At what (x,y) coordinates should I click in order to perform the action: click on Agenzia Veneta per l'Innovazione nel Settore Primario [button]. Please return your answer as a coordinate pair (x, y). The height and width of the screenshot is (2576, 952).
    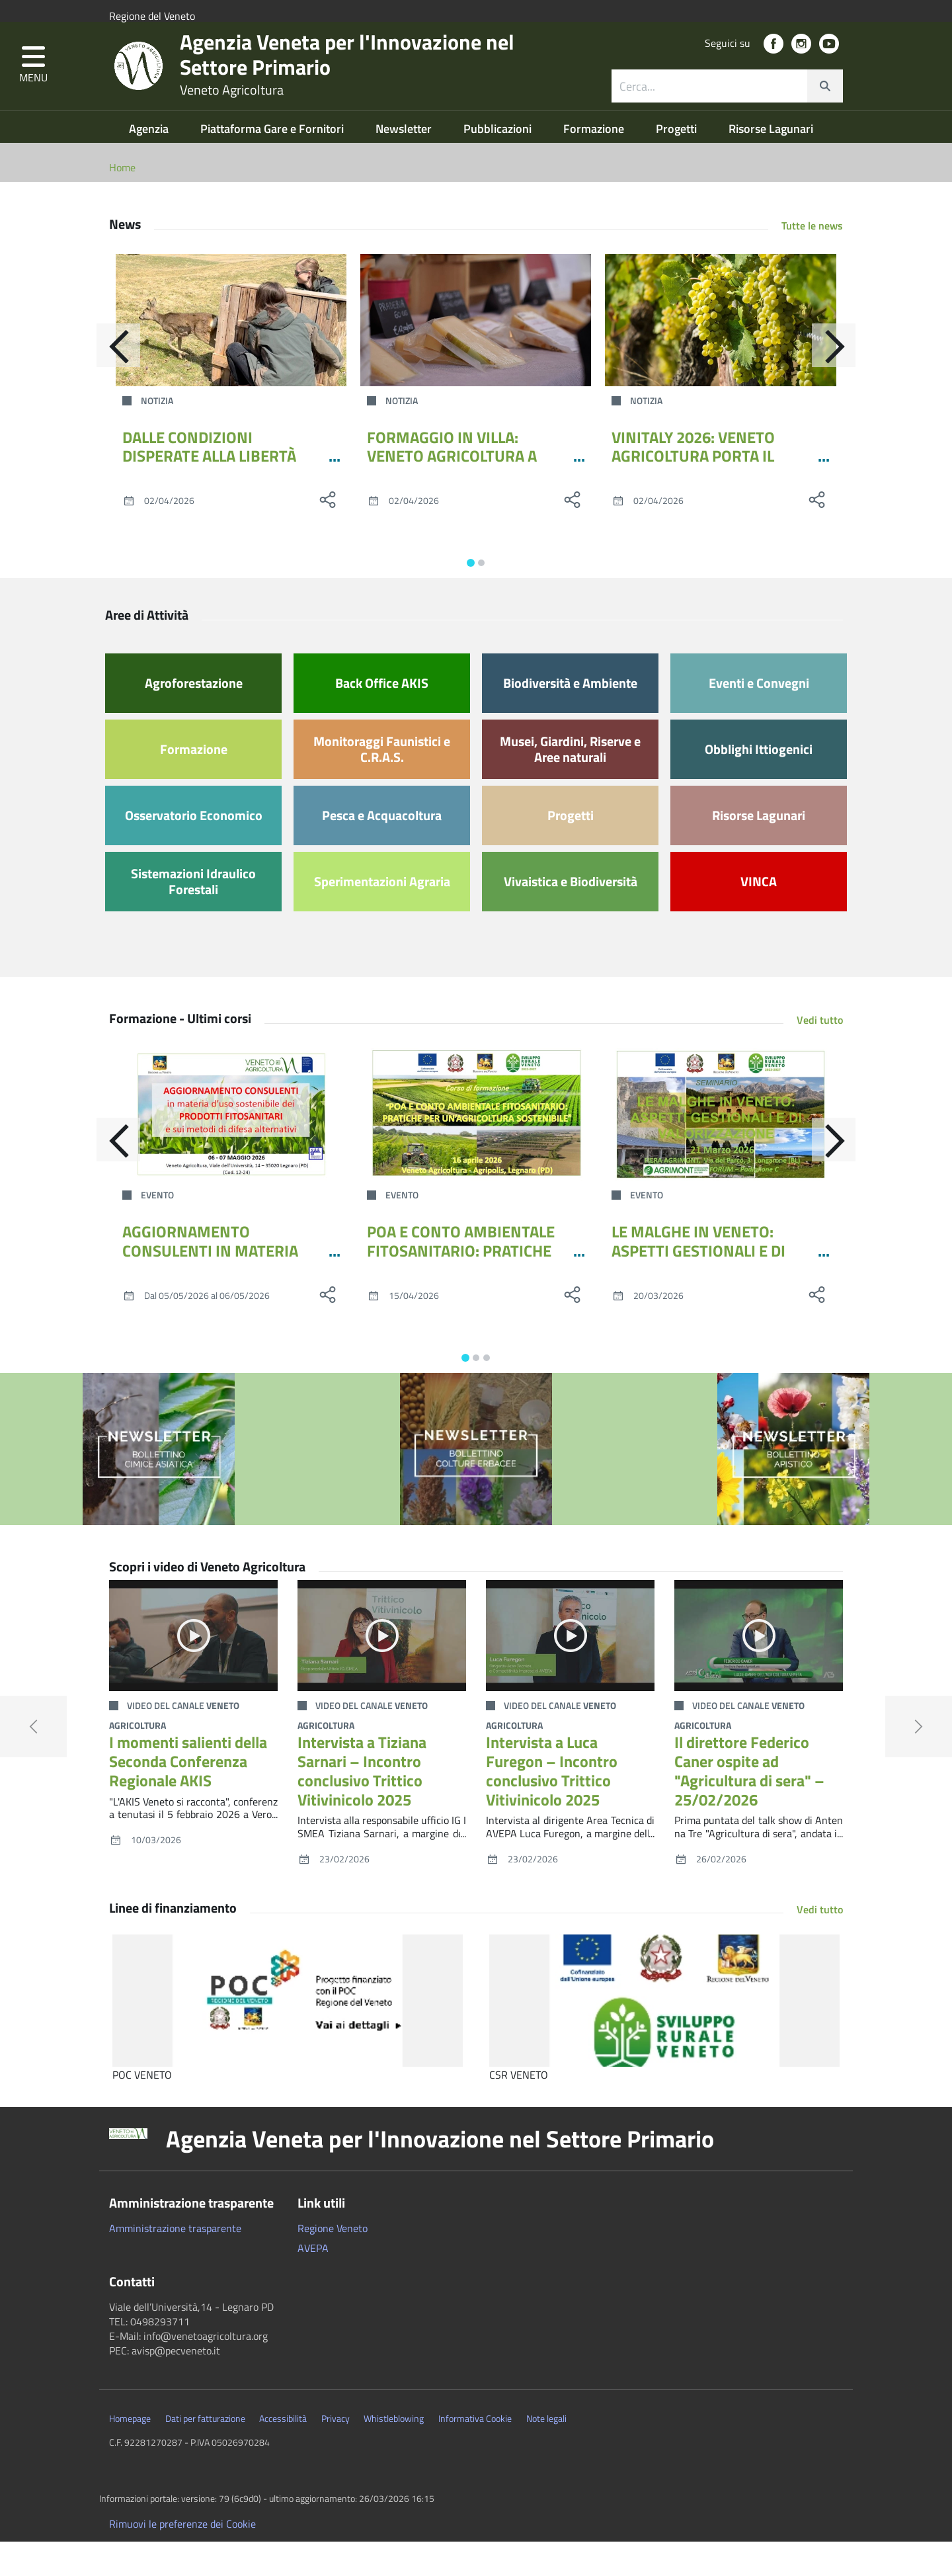
    Looking at the image, I should click on (440, 2173).